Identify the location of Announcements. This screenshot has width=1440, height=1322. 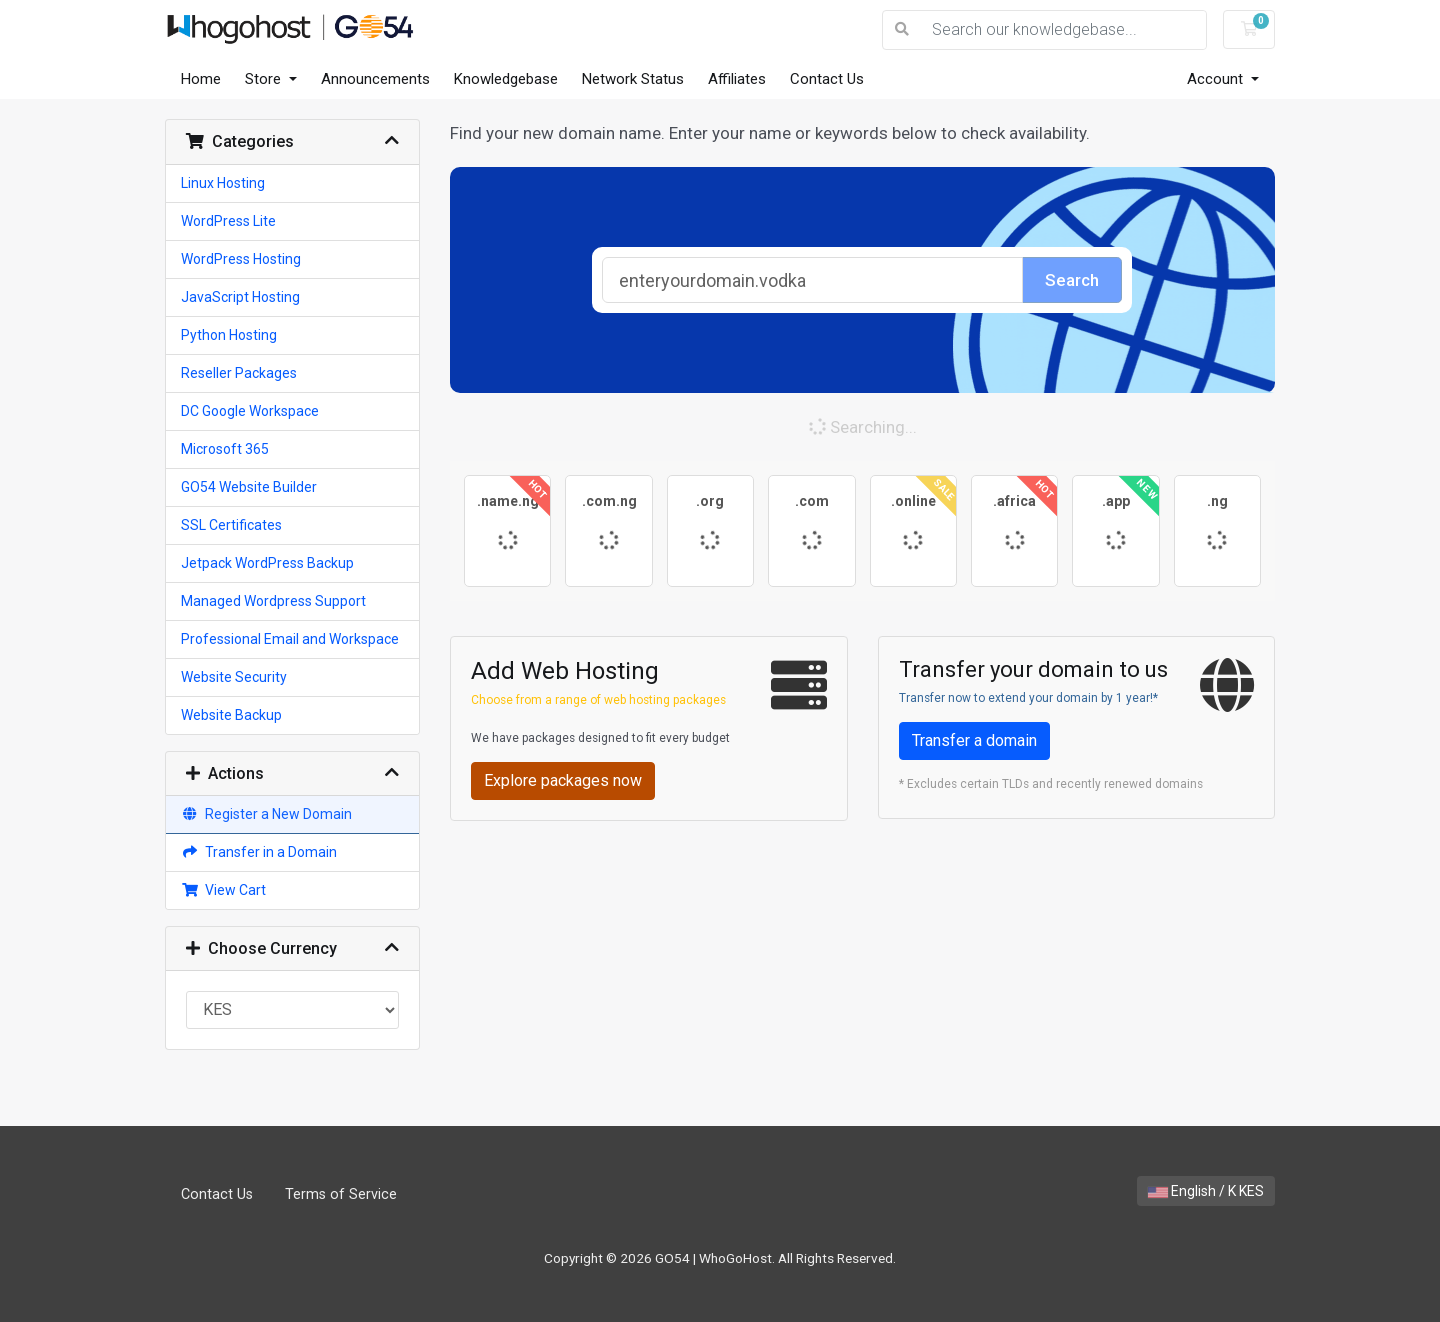
(375, 79).